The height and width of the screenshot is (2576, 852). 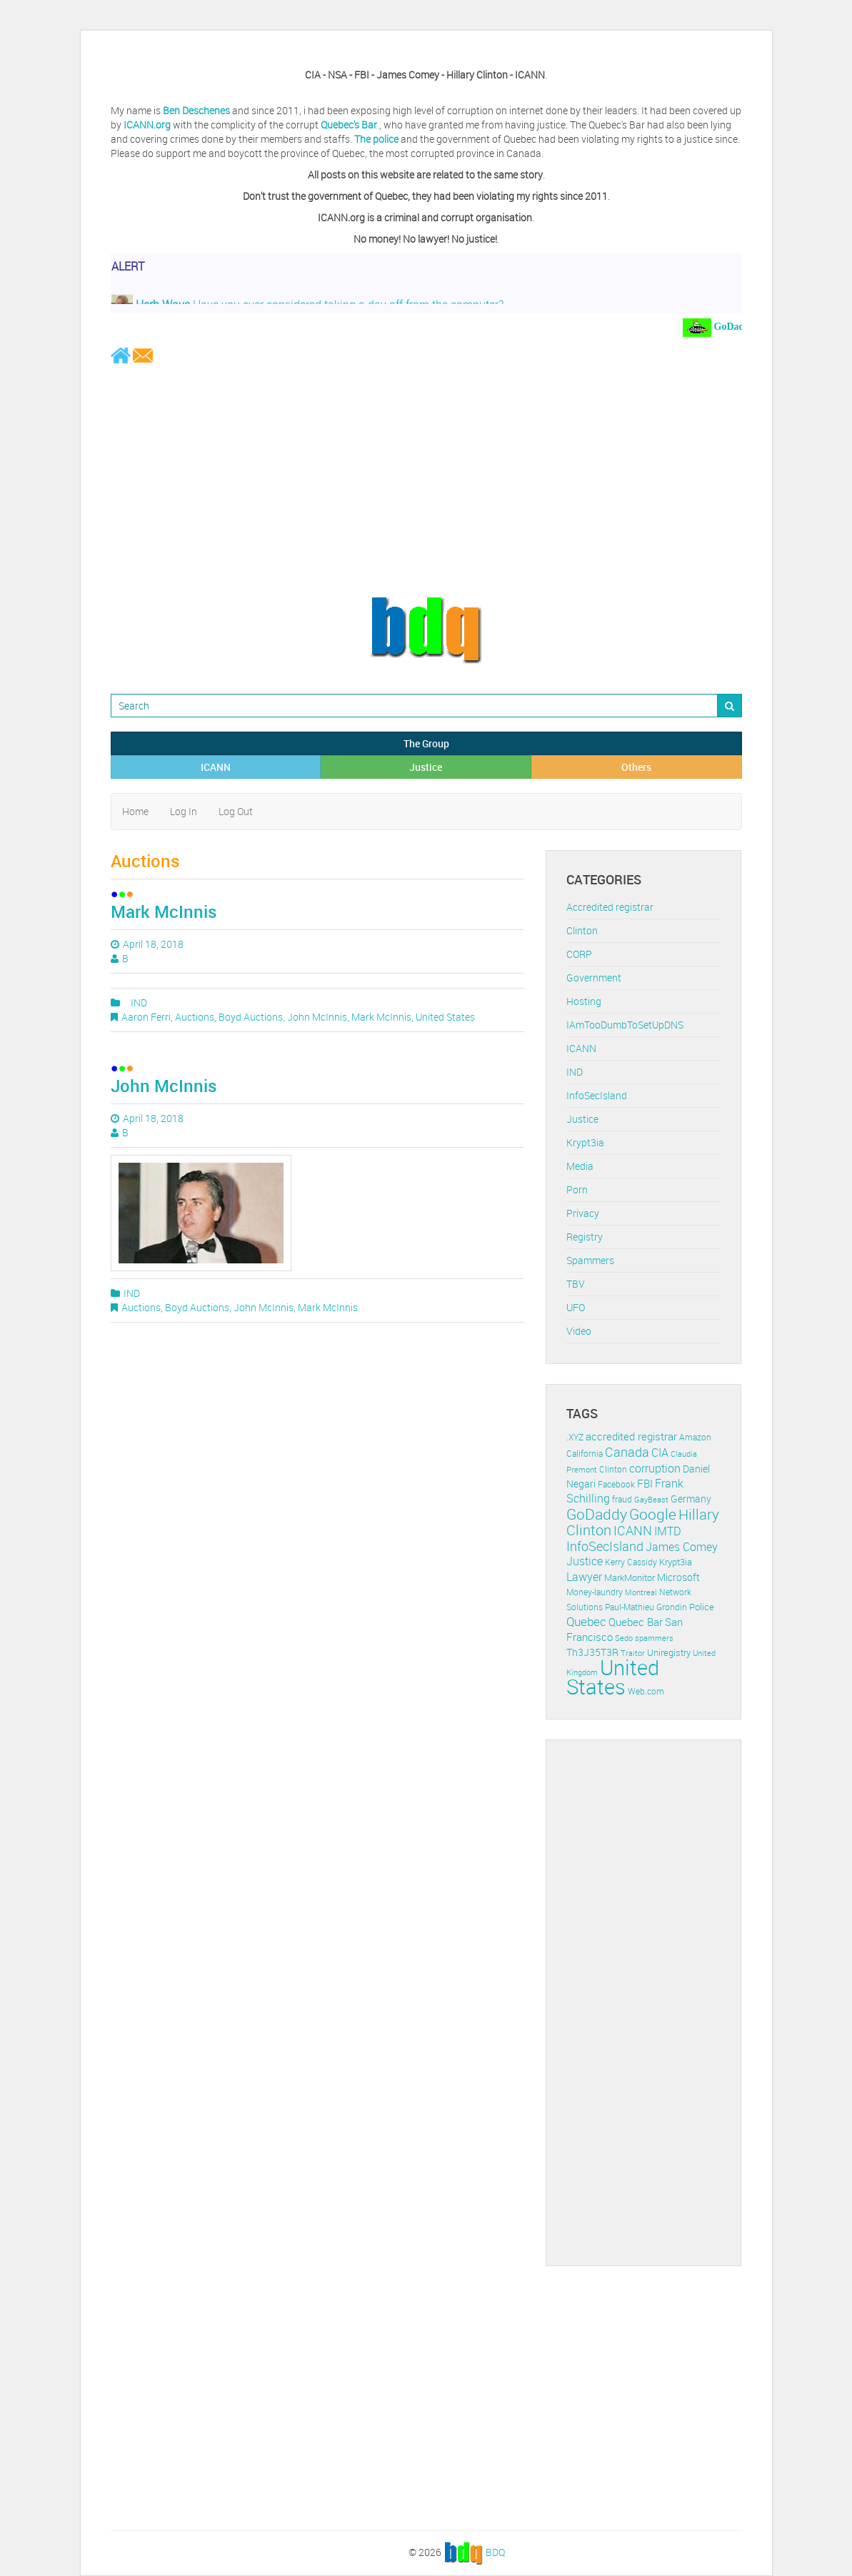 What do you see at coordinates (579, 1166) in the screenshot?
I see `Media` at bounding box center [579, 1166].